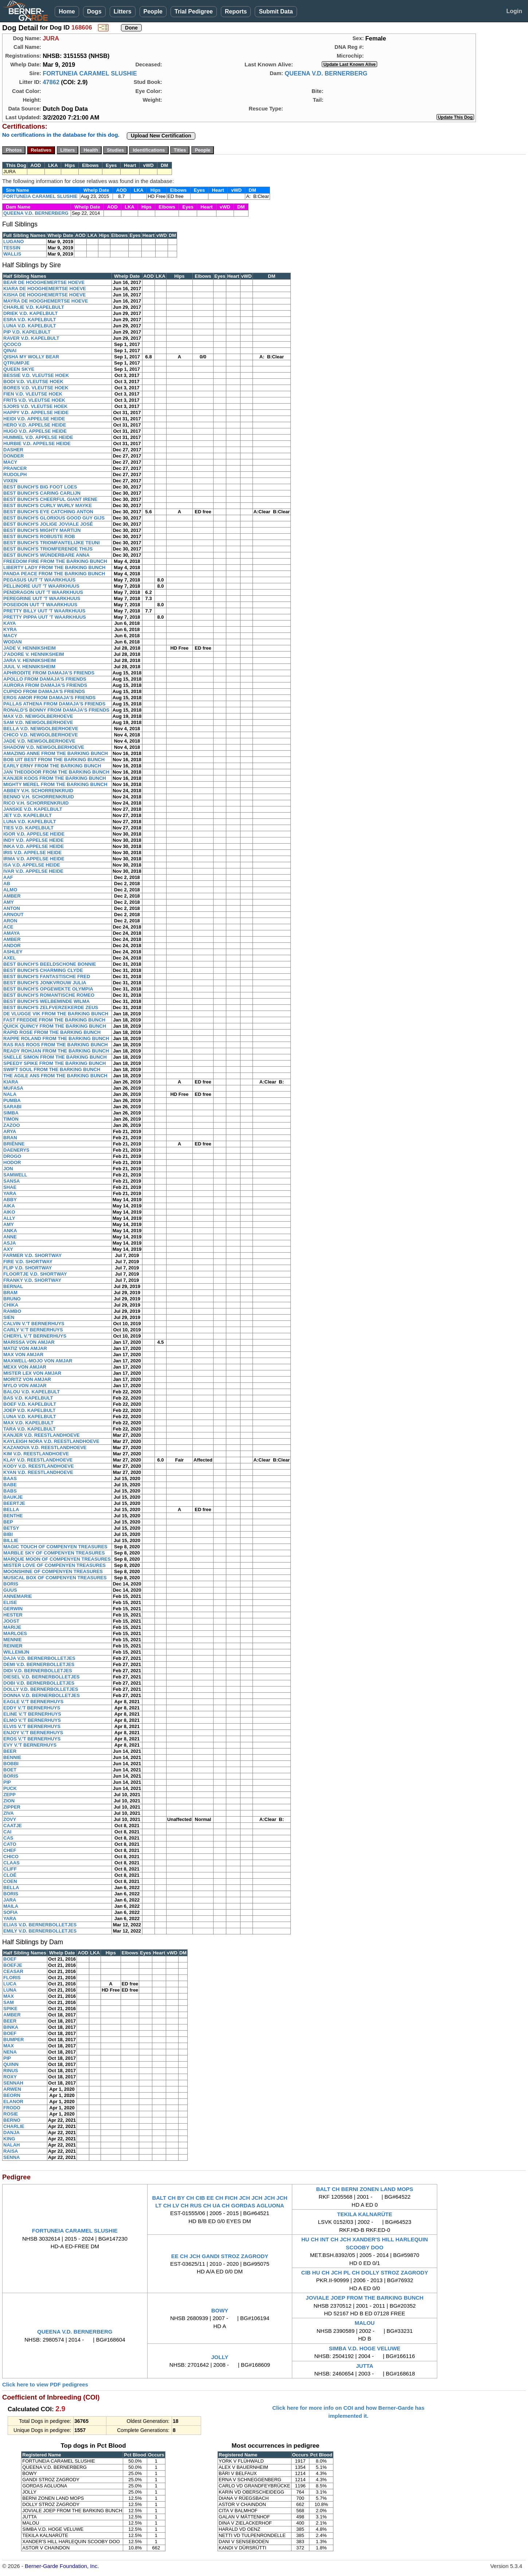 The height and width of the screenshot is (2576, 528). What do you see at coordinates (11, 2145) in the screenshot?
I see `NALAH` at bounding box center [11, 2145].